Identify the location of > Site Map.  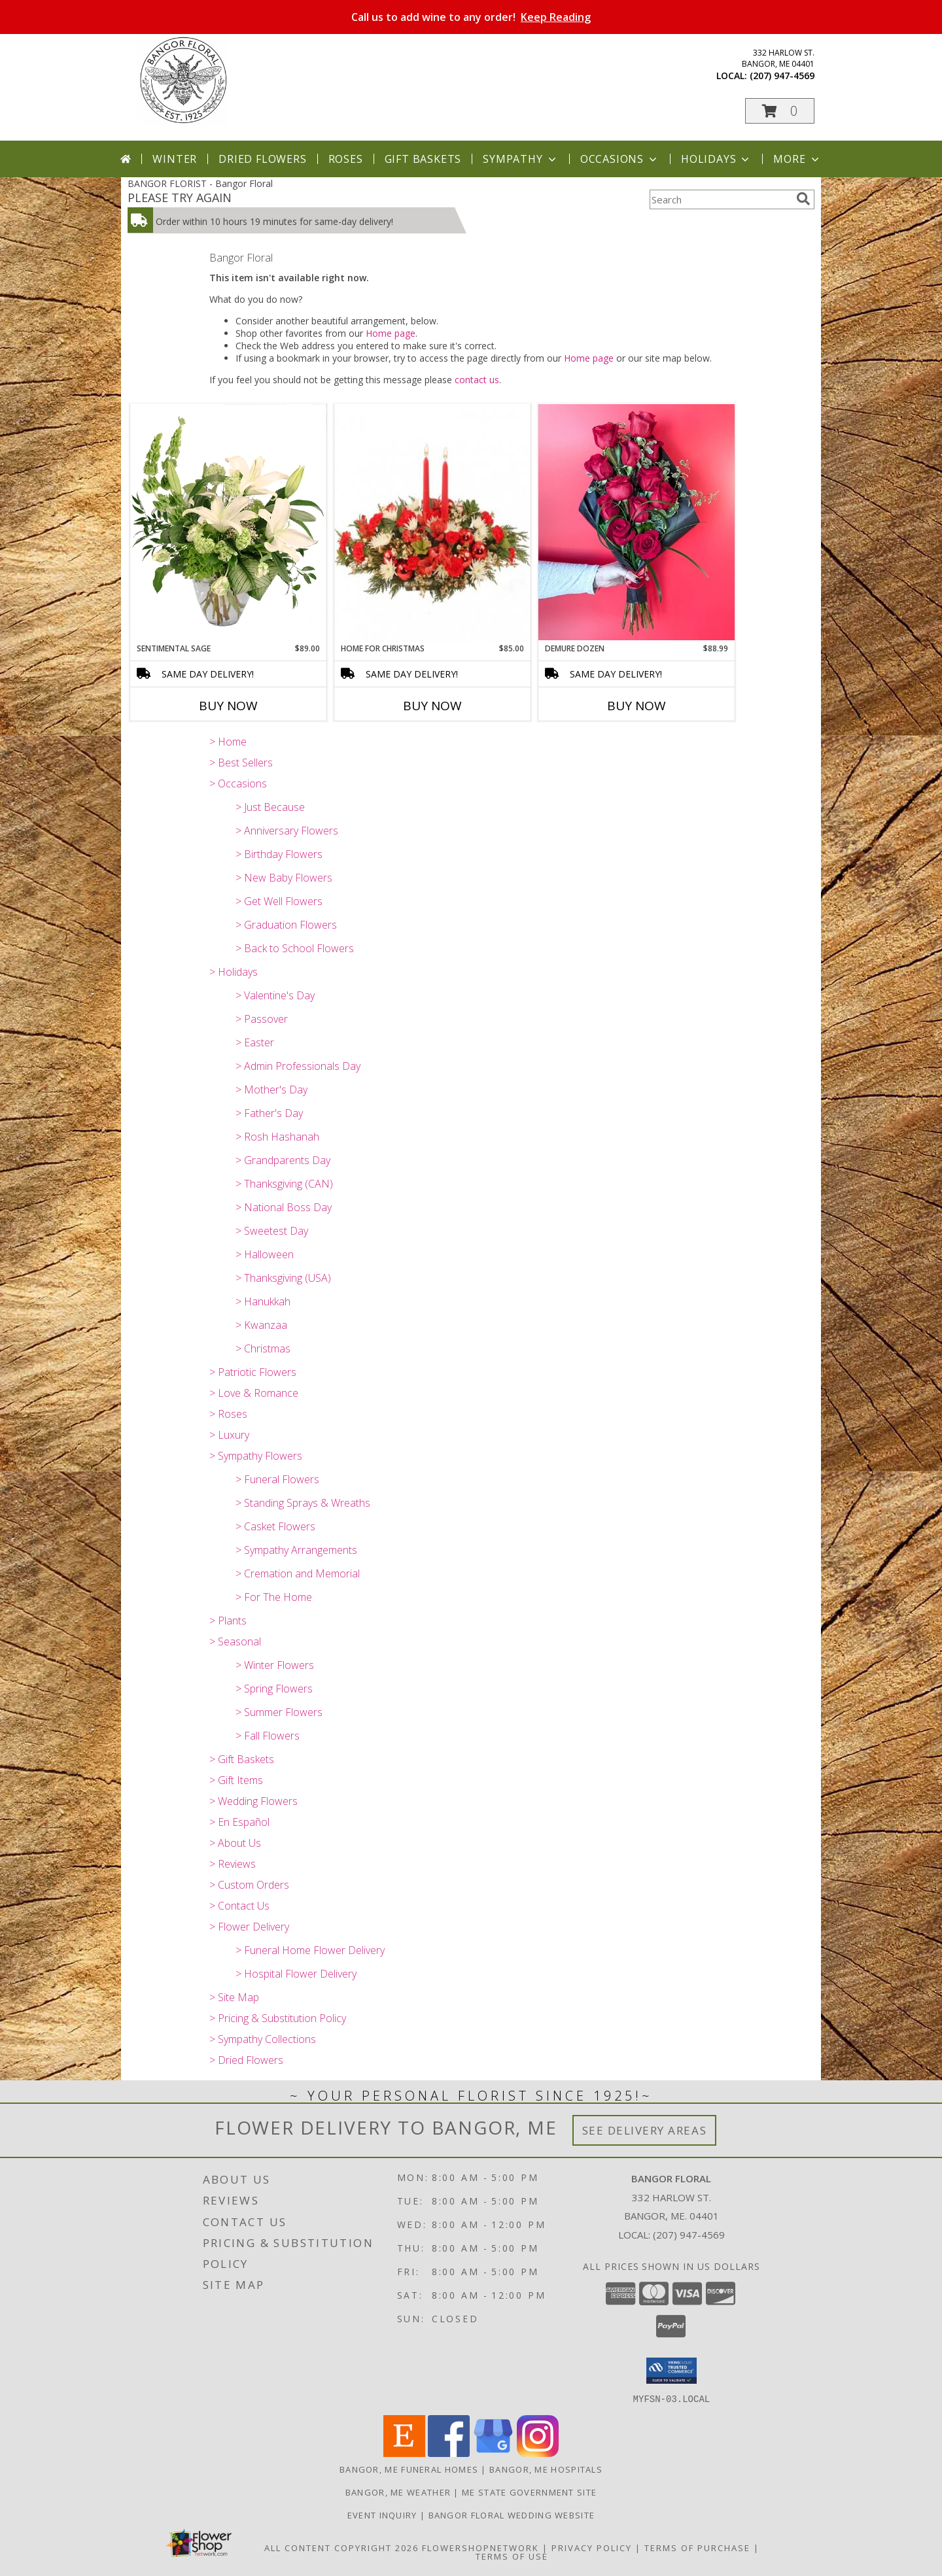
(234, 1997).